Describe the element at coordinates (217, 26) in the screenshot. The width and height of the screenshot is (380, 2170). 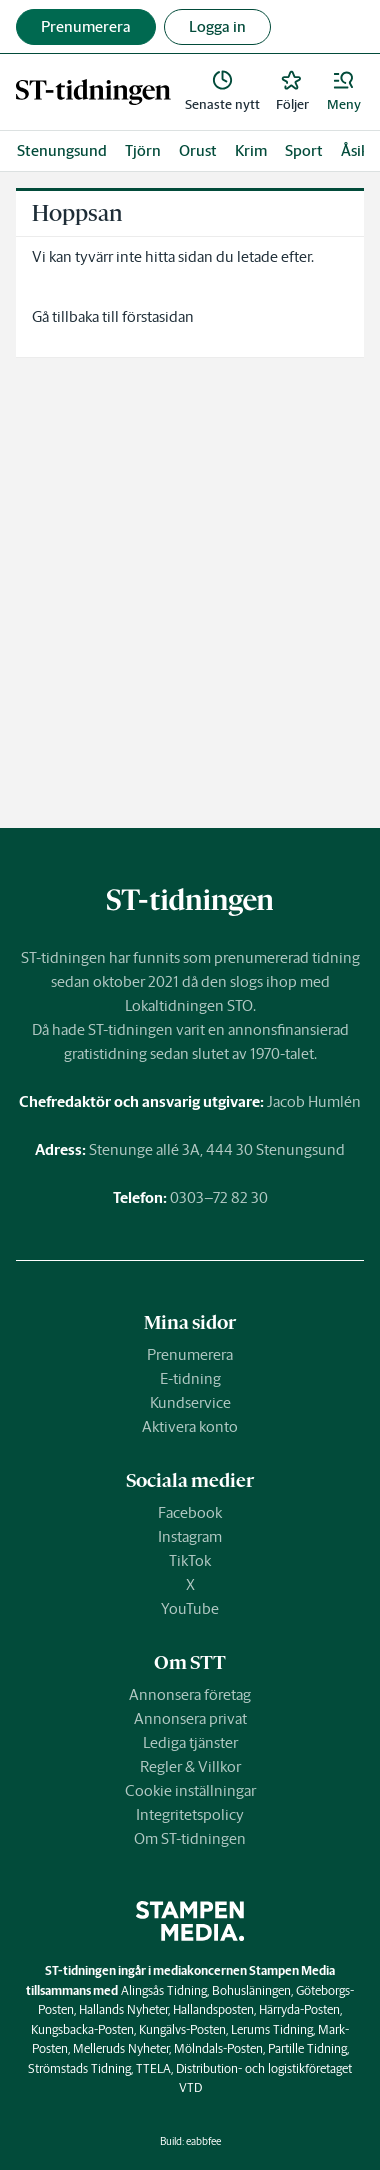
I see `Logga in` at that location.